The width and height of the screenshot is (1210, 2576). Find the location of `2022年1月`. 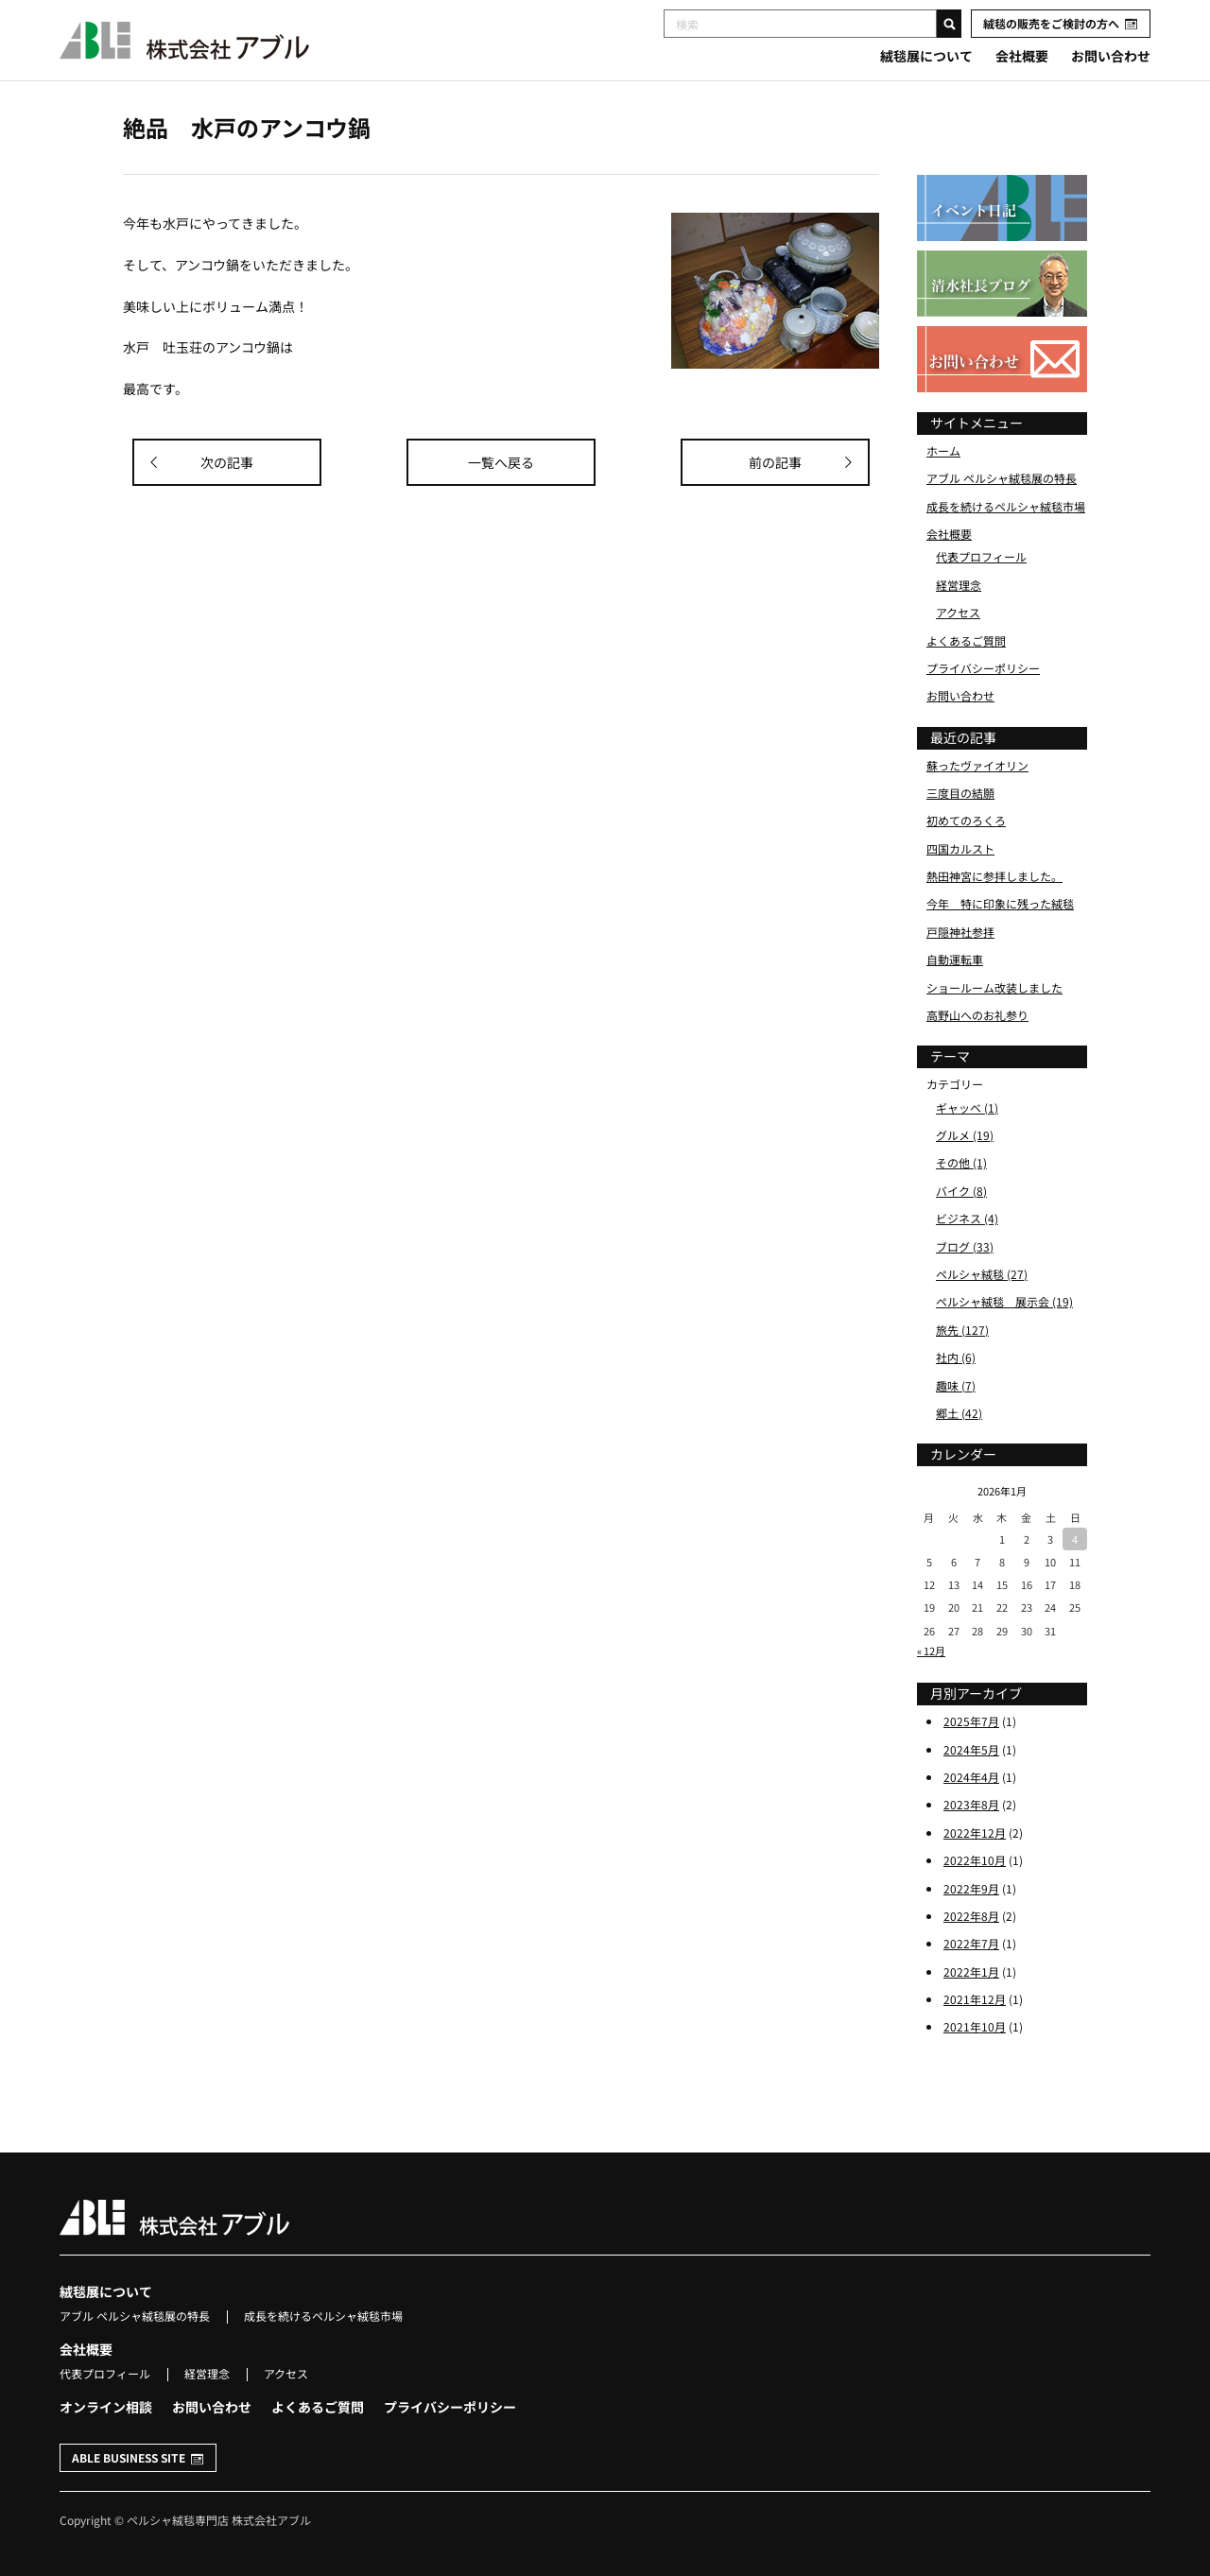

2022年1月 is located at coordinates (971, 1971).